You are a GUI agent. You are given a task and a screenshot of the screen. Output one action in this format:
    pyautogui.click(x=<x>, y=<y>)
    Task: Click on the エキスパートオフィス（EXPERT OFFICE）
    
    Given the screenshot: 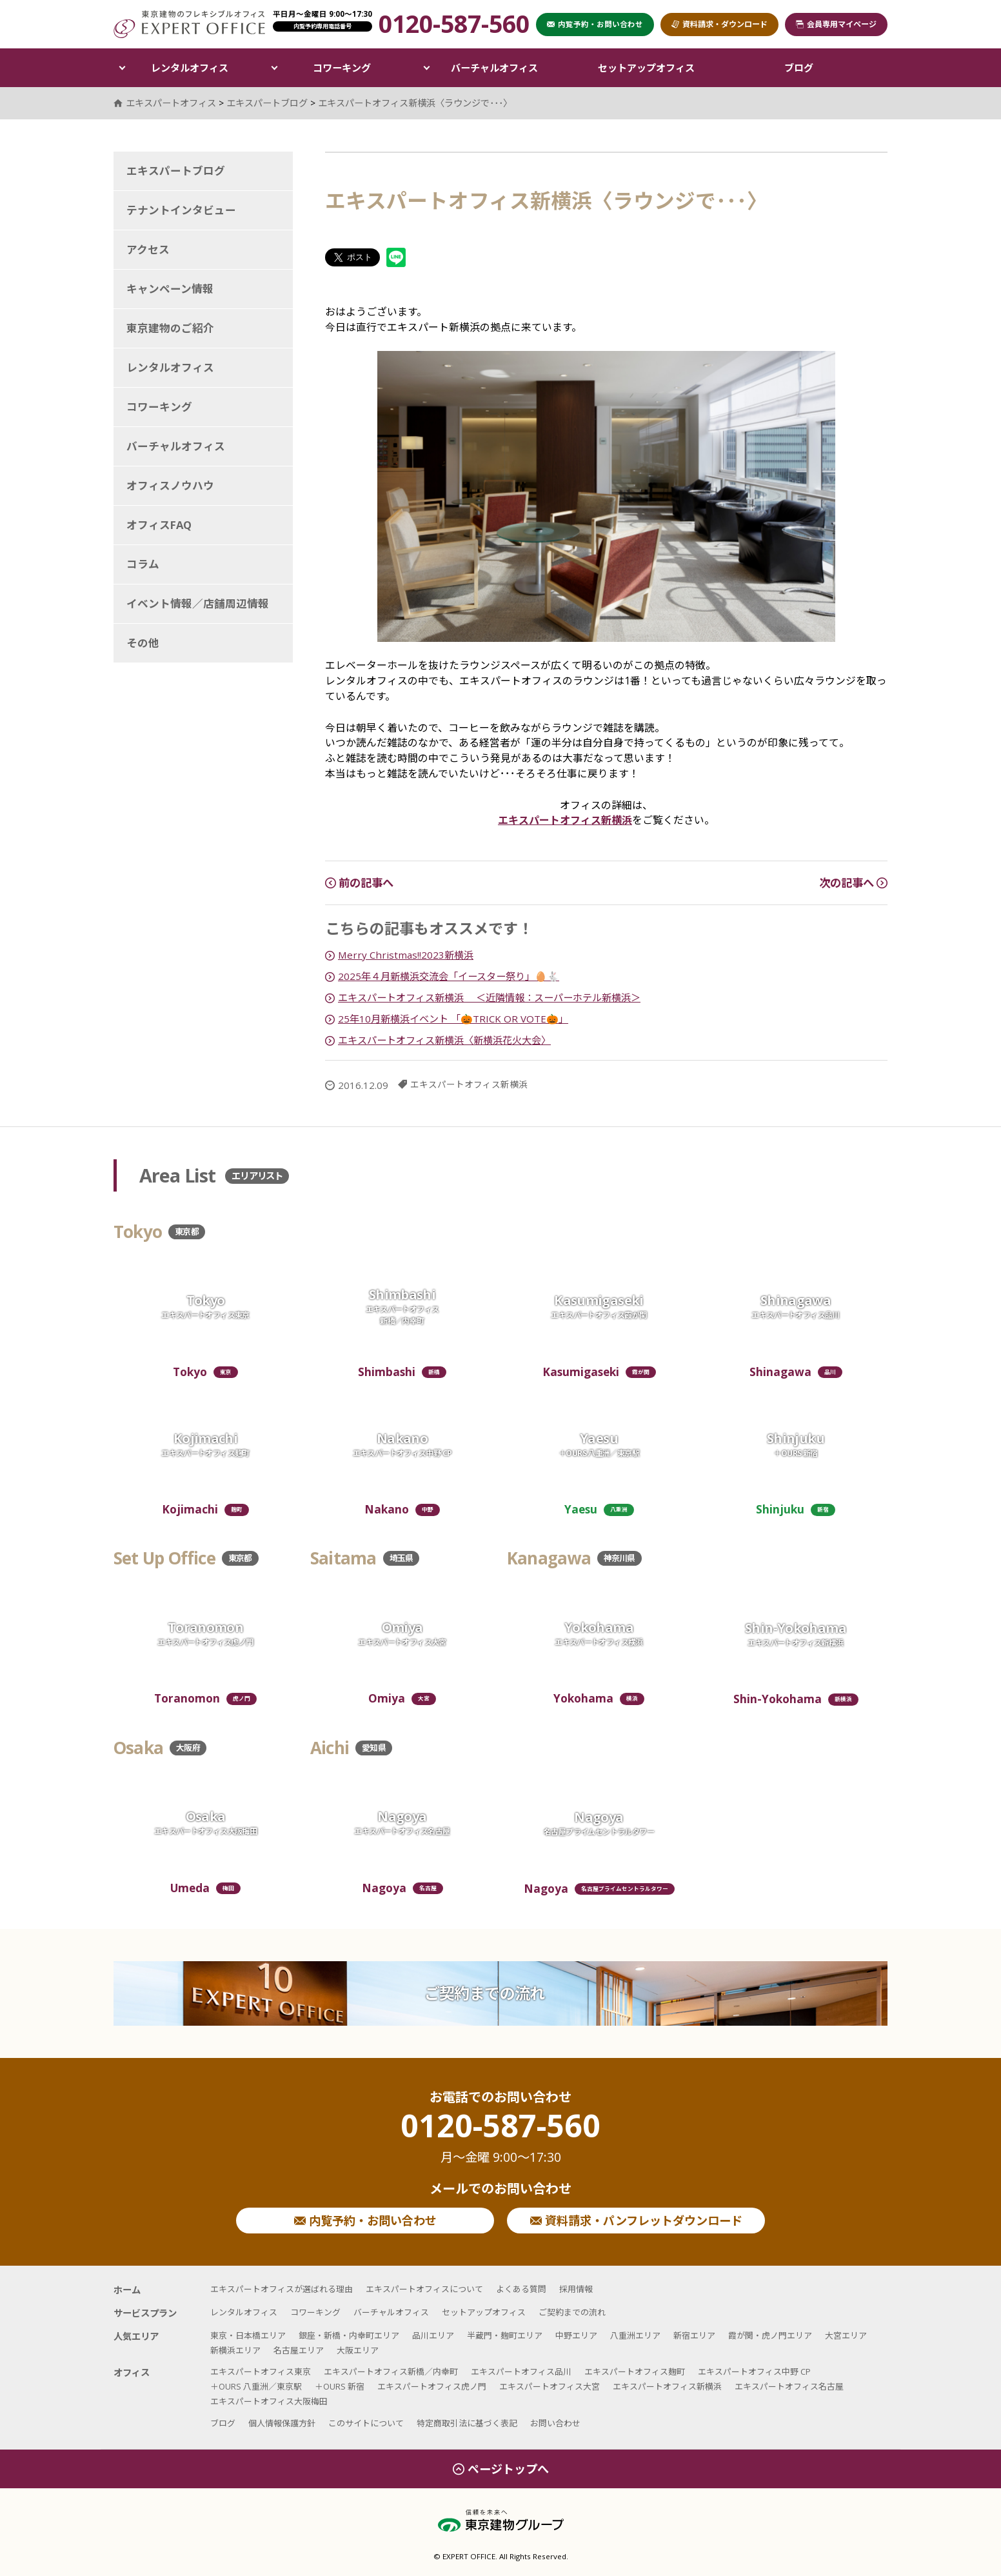 What is the action you would take?
    pyautogui.click(x=189, y=24)
    